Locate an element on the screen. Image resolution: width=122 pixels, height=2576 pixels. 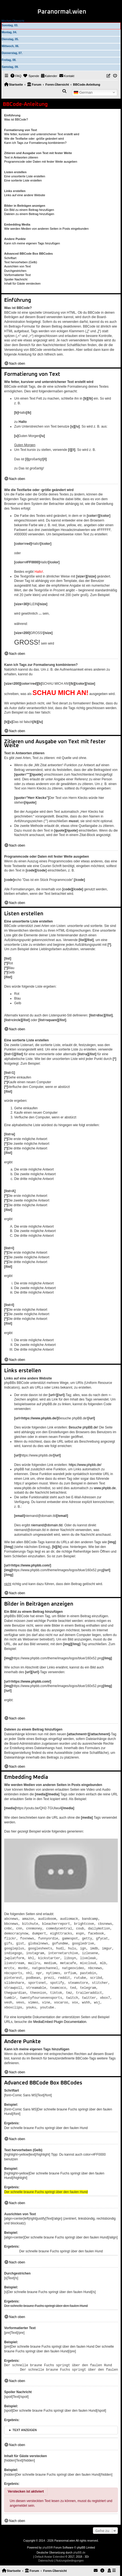
Text hervorheben (Gelb) is located at coordinates (20, 262).